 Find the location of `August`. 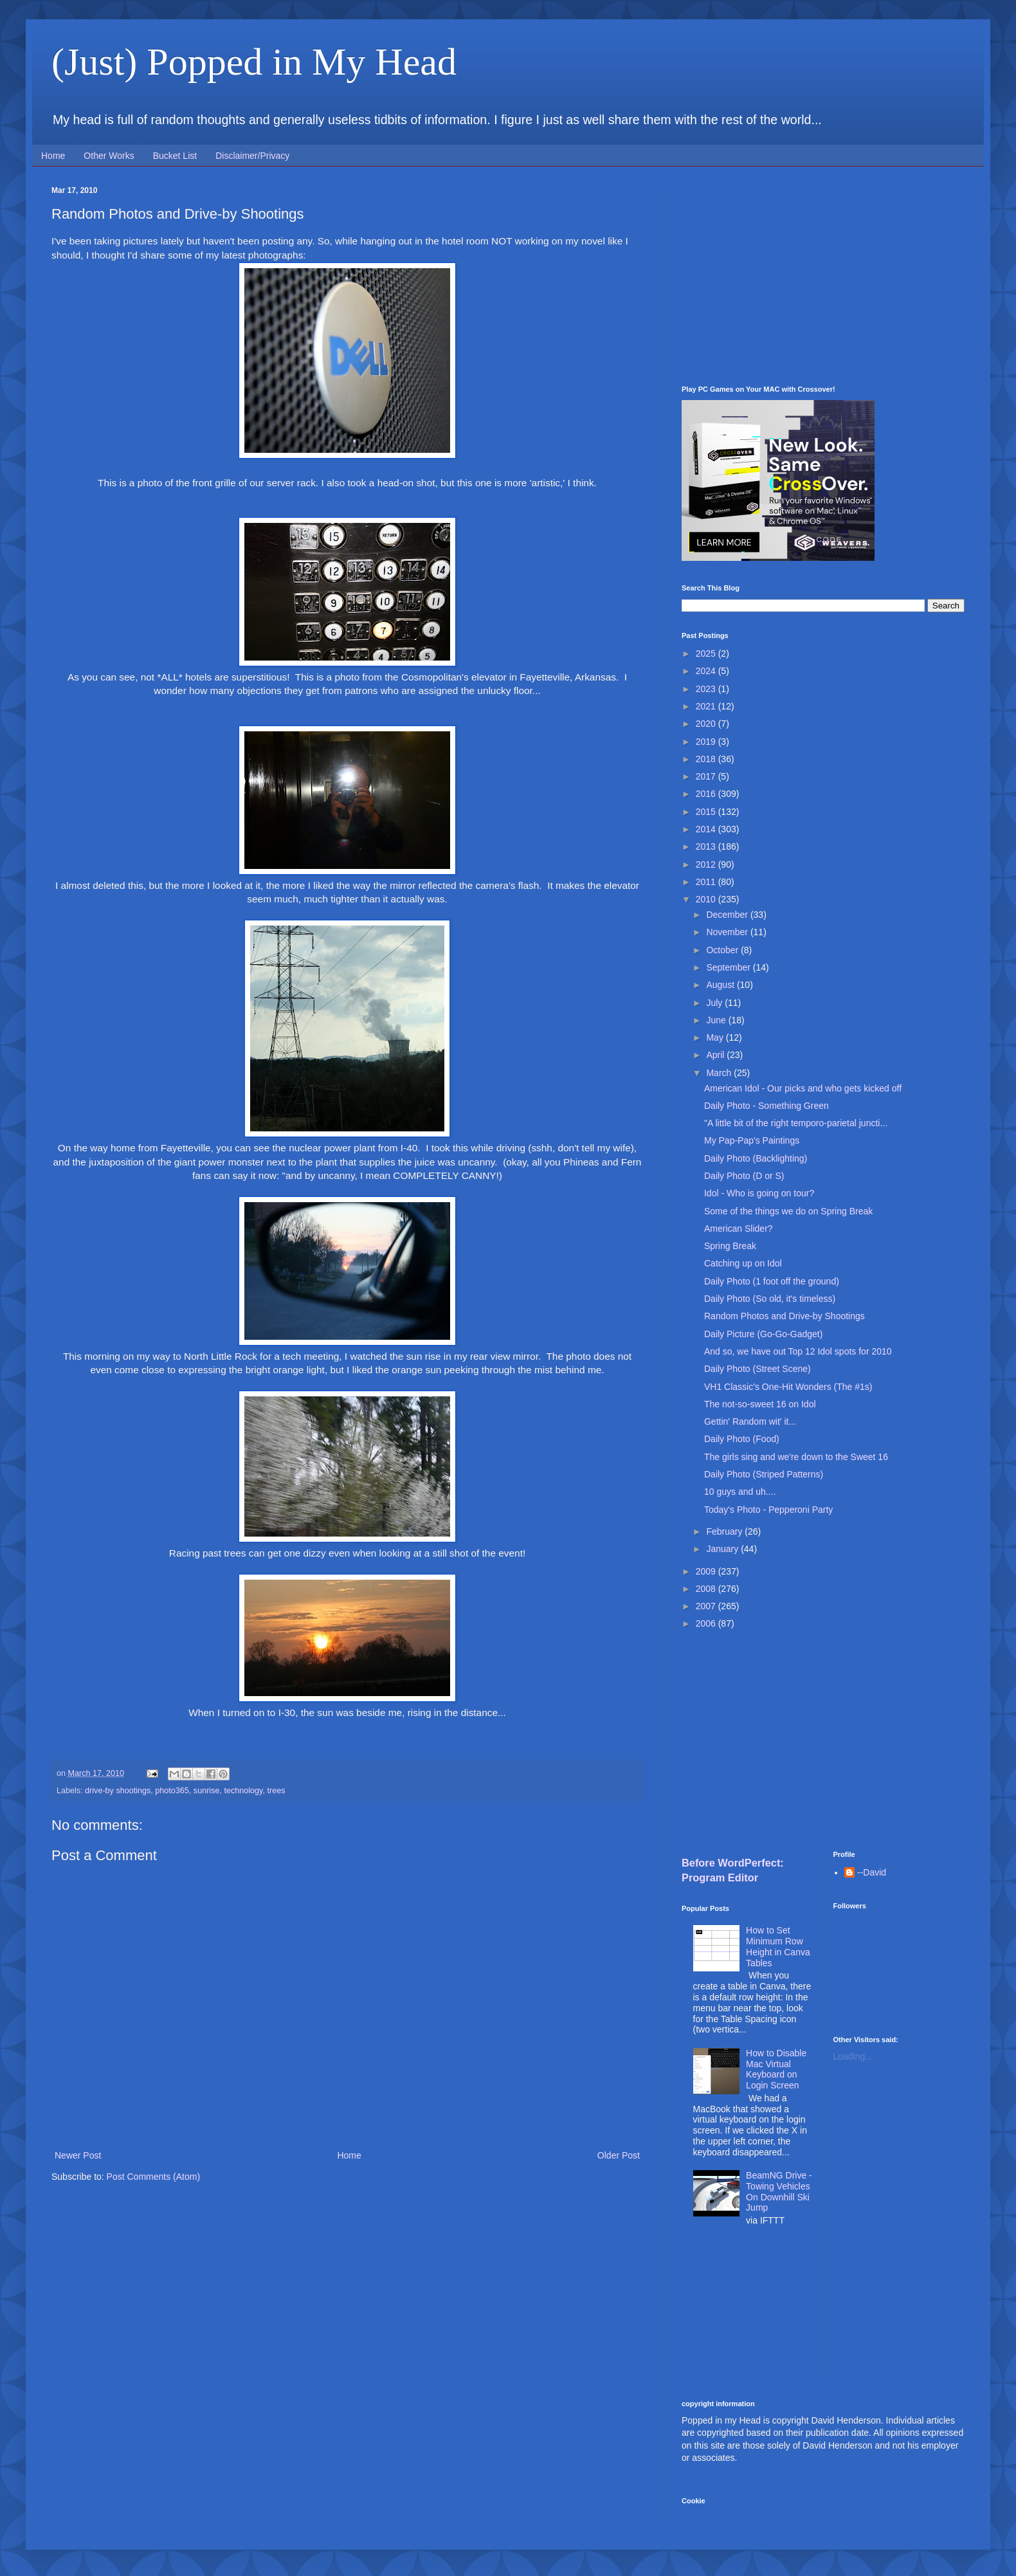

August is located at coordinates (721, 985).